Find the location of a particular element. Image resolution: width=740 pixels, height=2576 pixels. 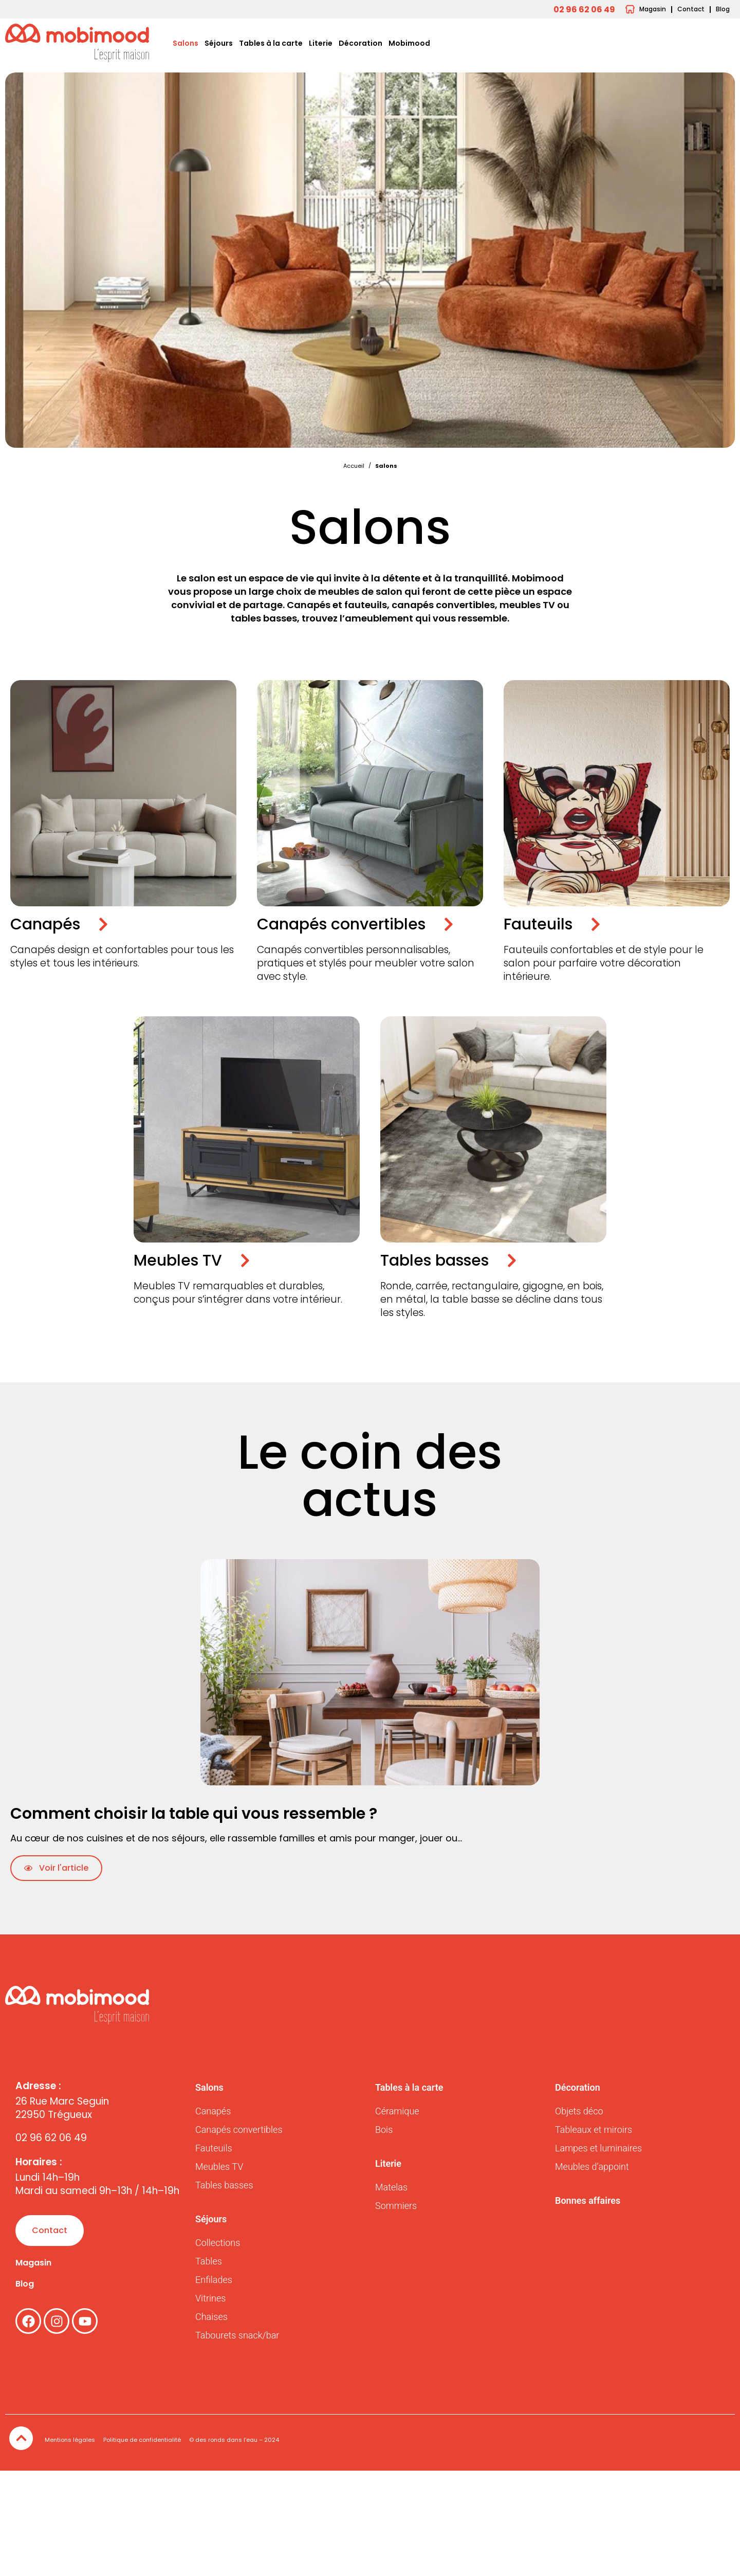

Sommiers is located at coordinates (396, 2205).